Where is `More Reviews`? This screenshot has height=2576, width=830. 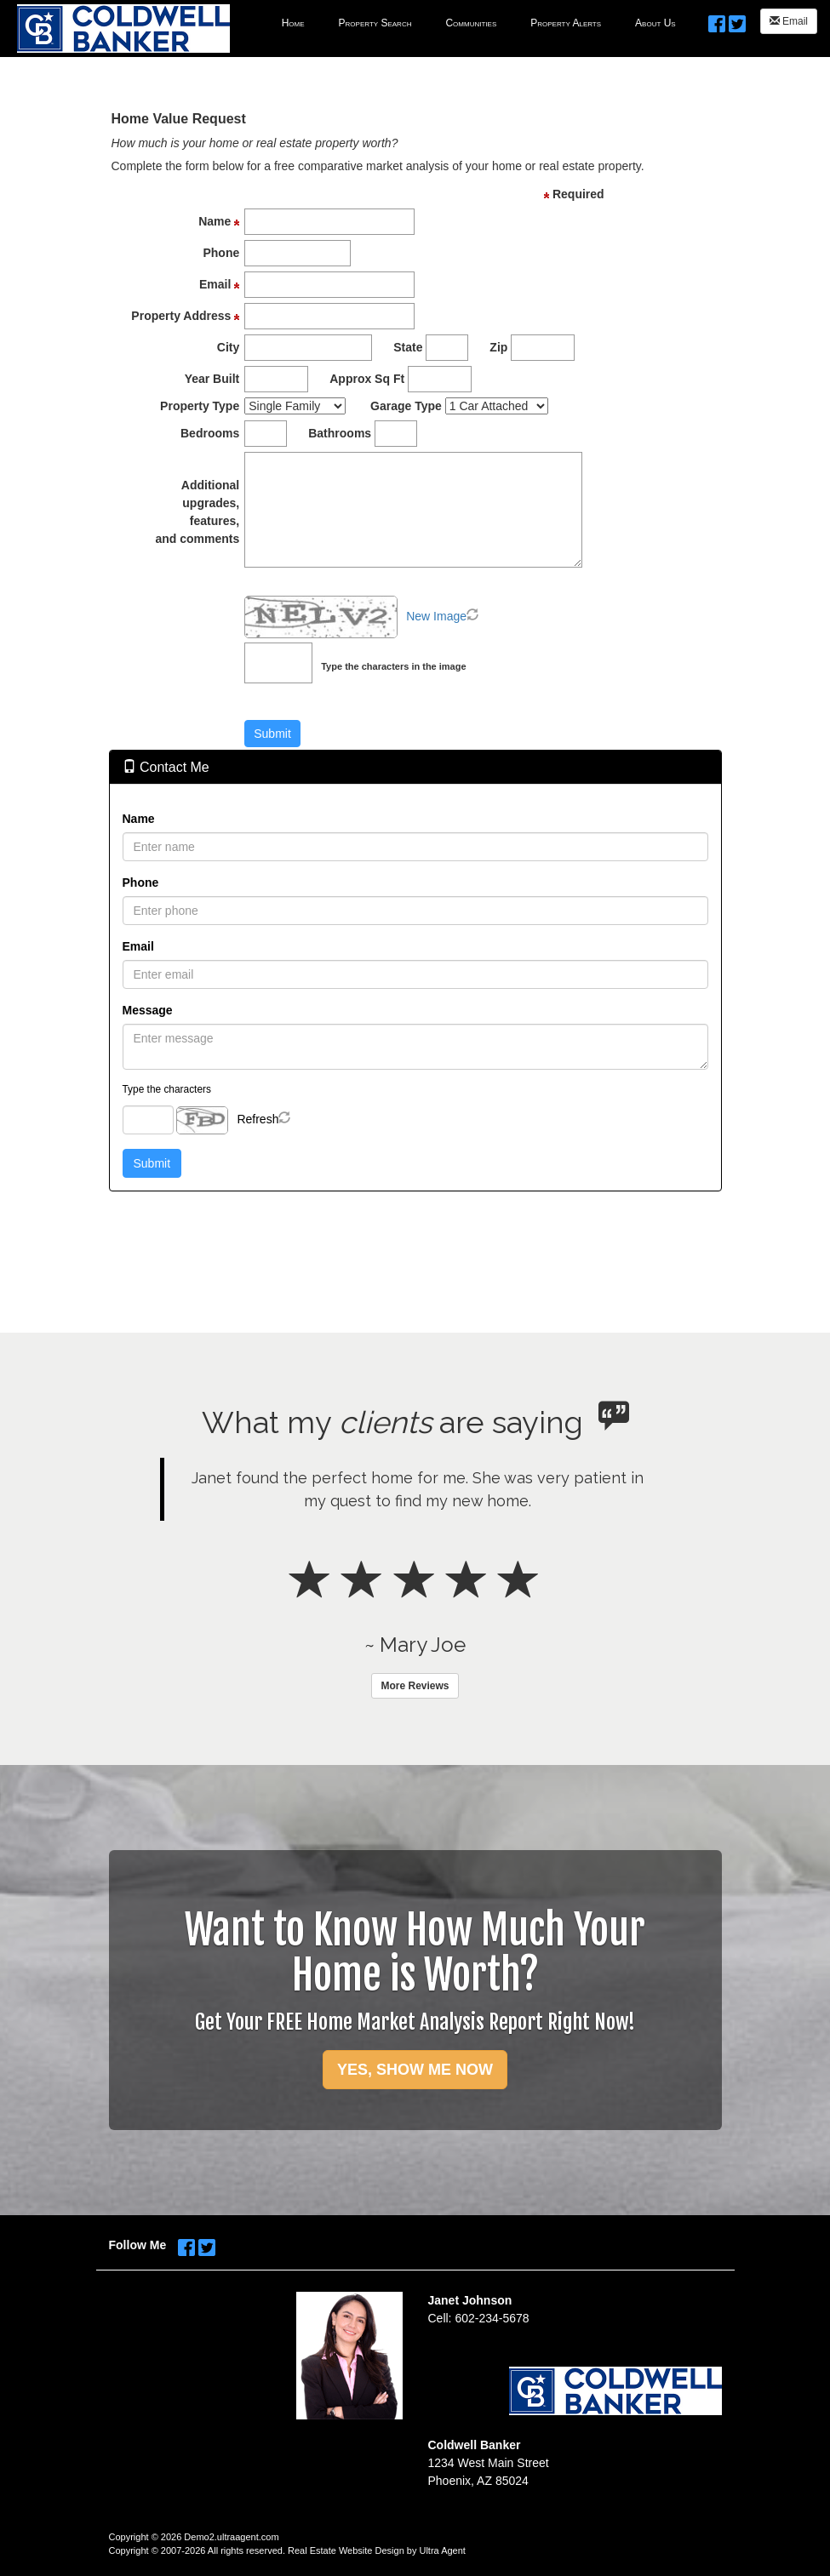 More Reviews is located at coordinates (415, 1686).